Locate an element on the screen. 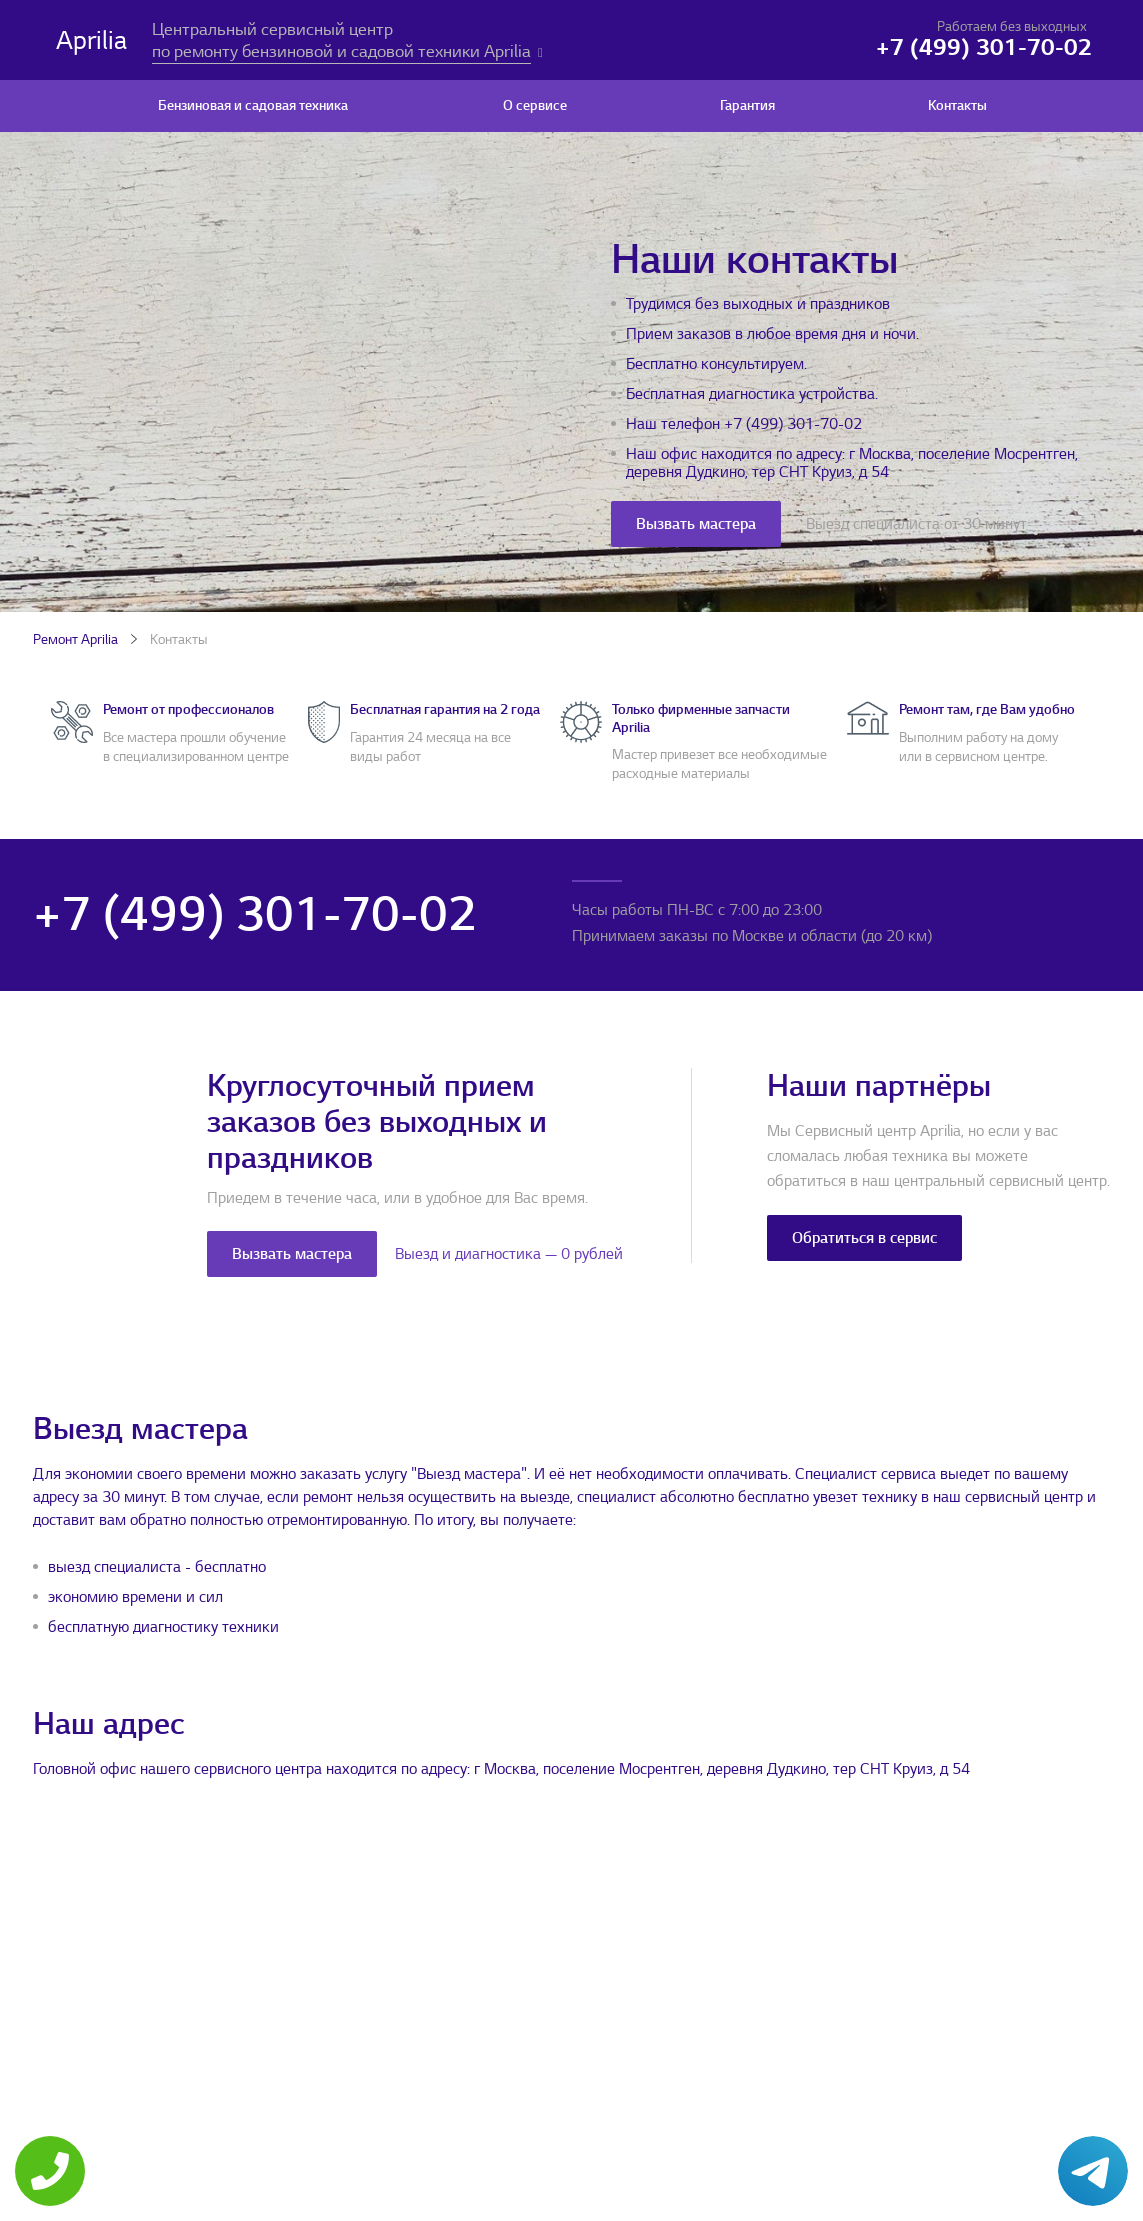  Вызвать мастера is located at coordinates (696, 524).